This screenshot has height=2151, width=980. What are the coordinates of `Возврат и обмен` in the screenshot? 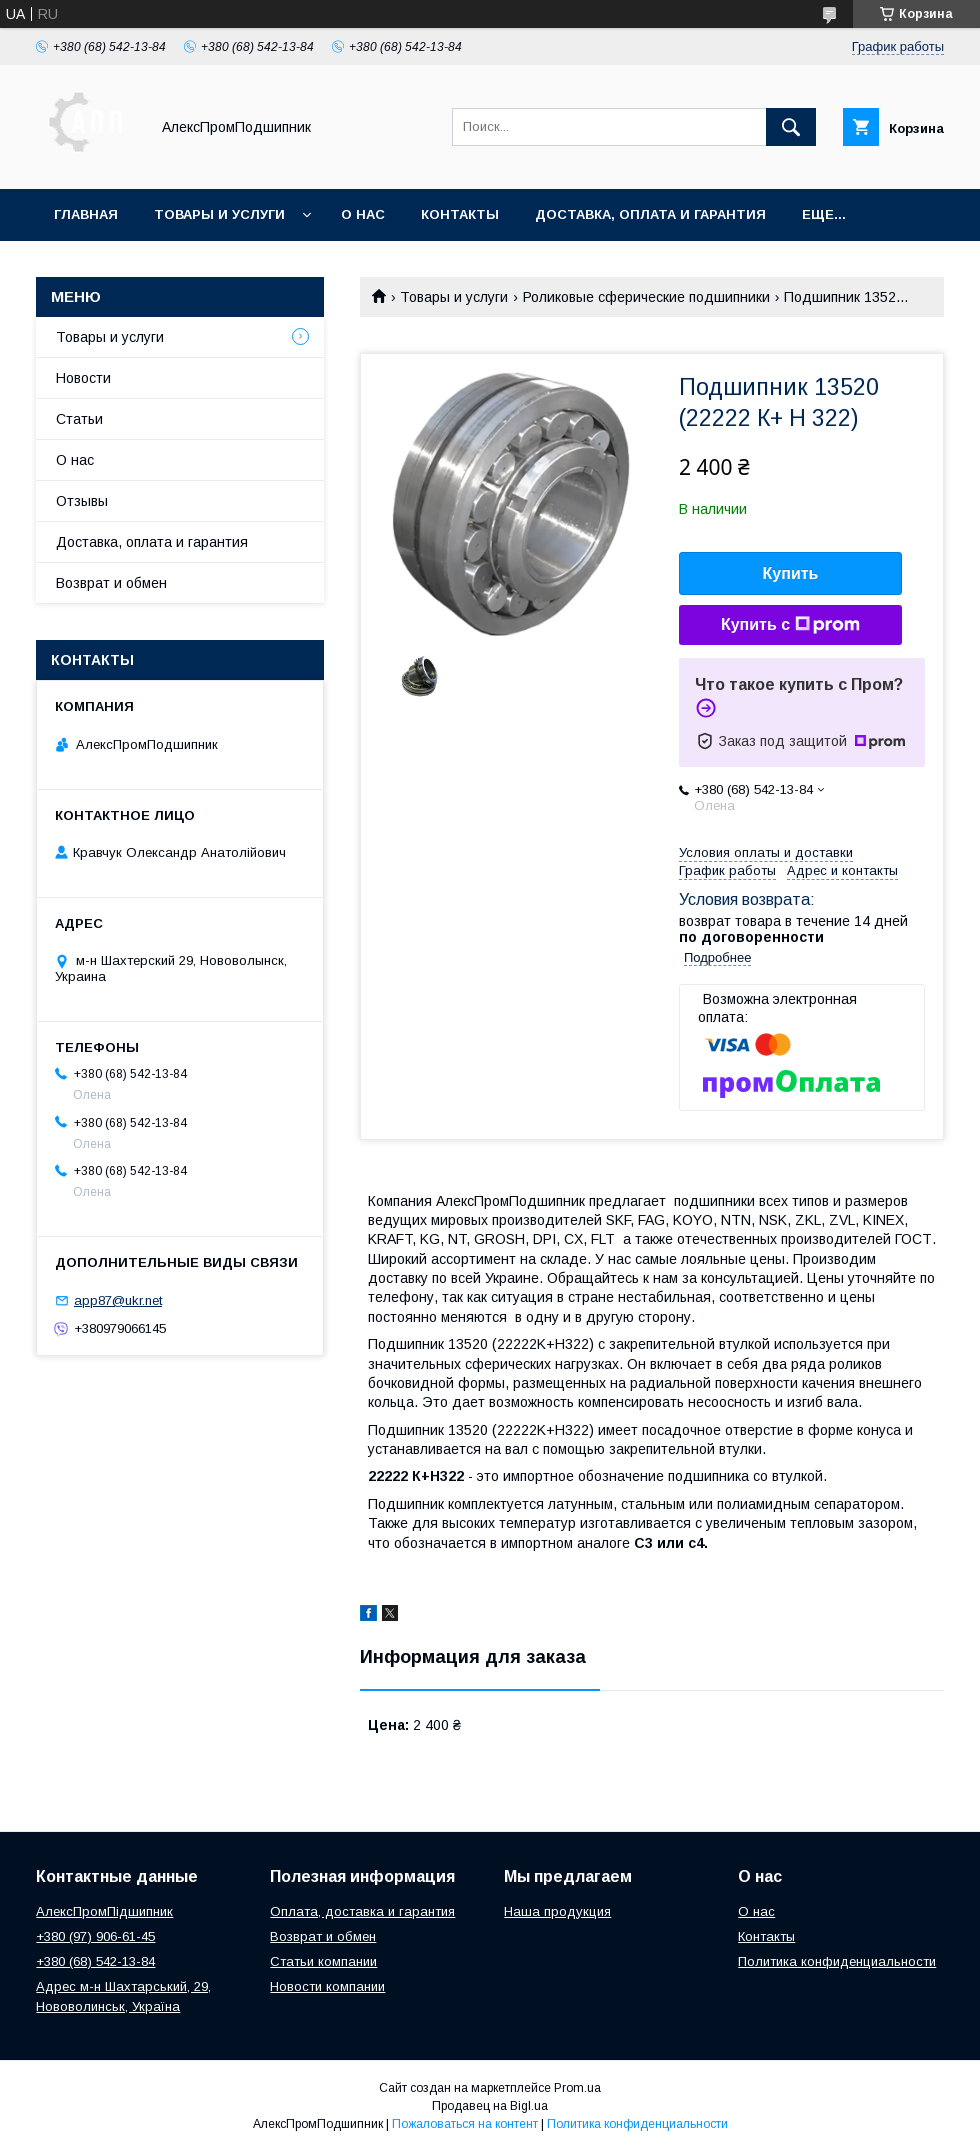 It's located at (111, 583).